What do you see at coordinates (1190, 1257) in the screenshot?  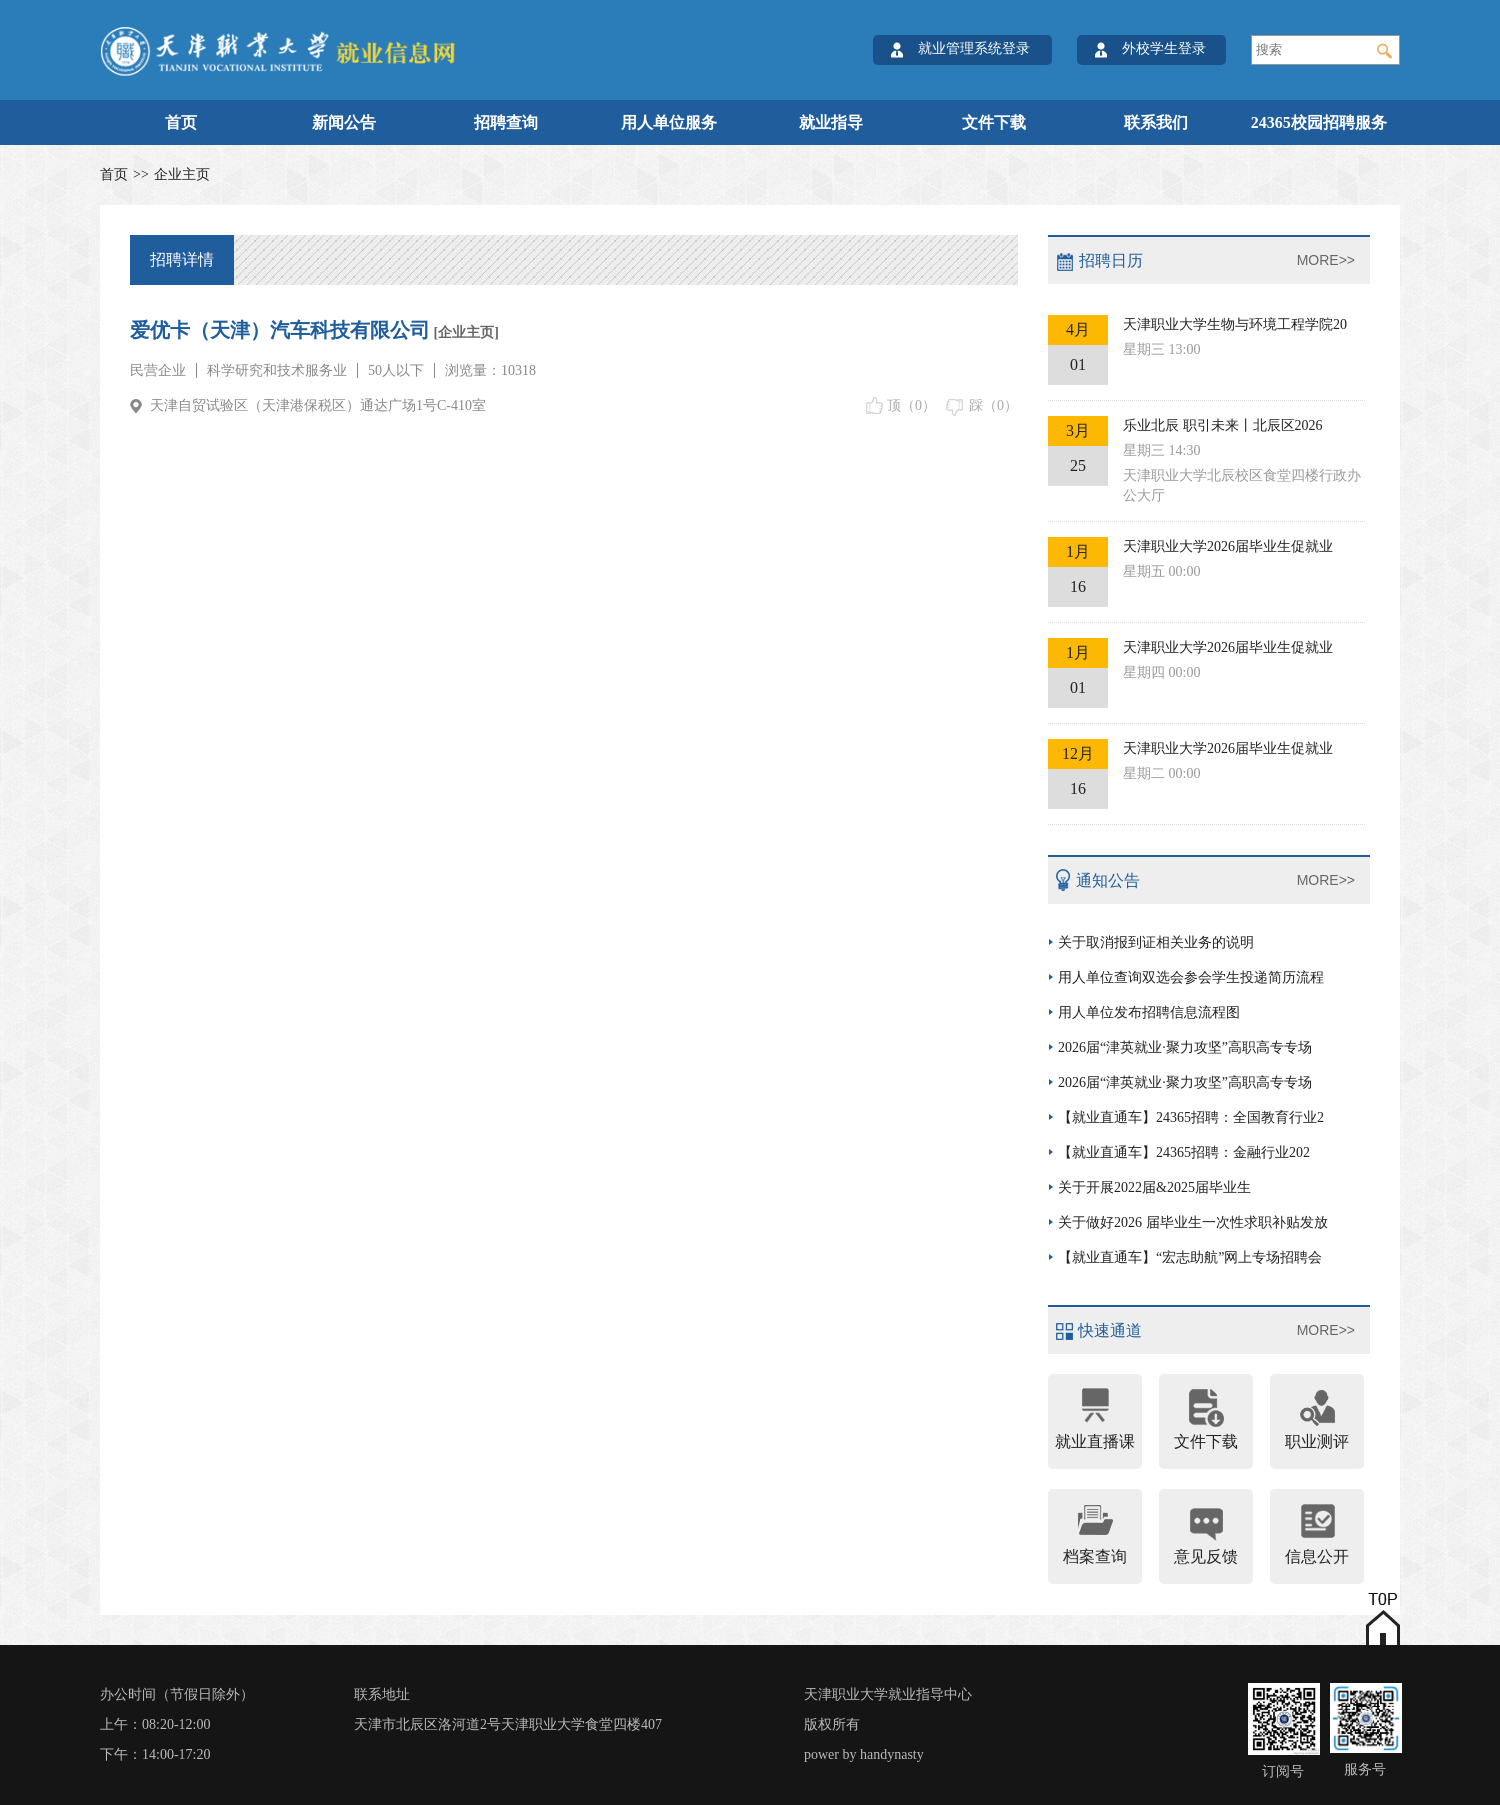 I see `【就业直通车】“宏志助航”网上专场招聘会` at bounding box center [1190, 1257].